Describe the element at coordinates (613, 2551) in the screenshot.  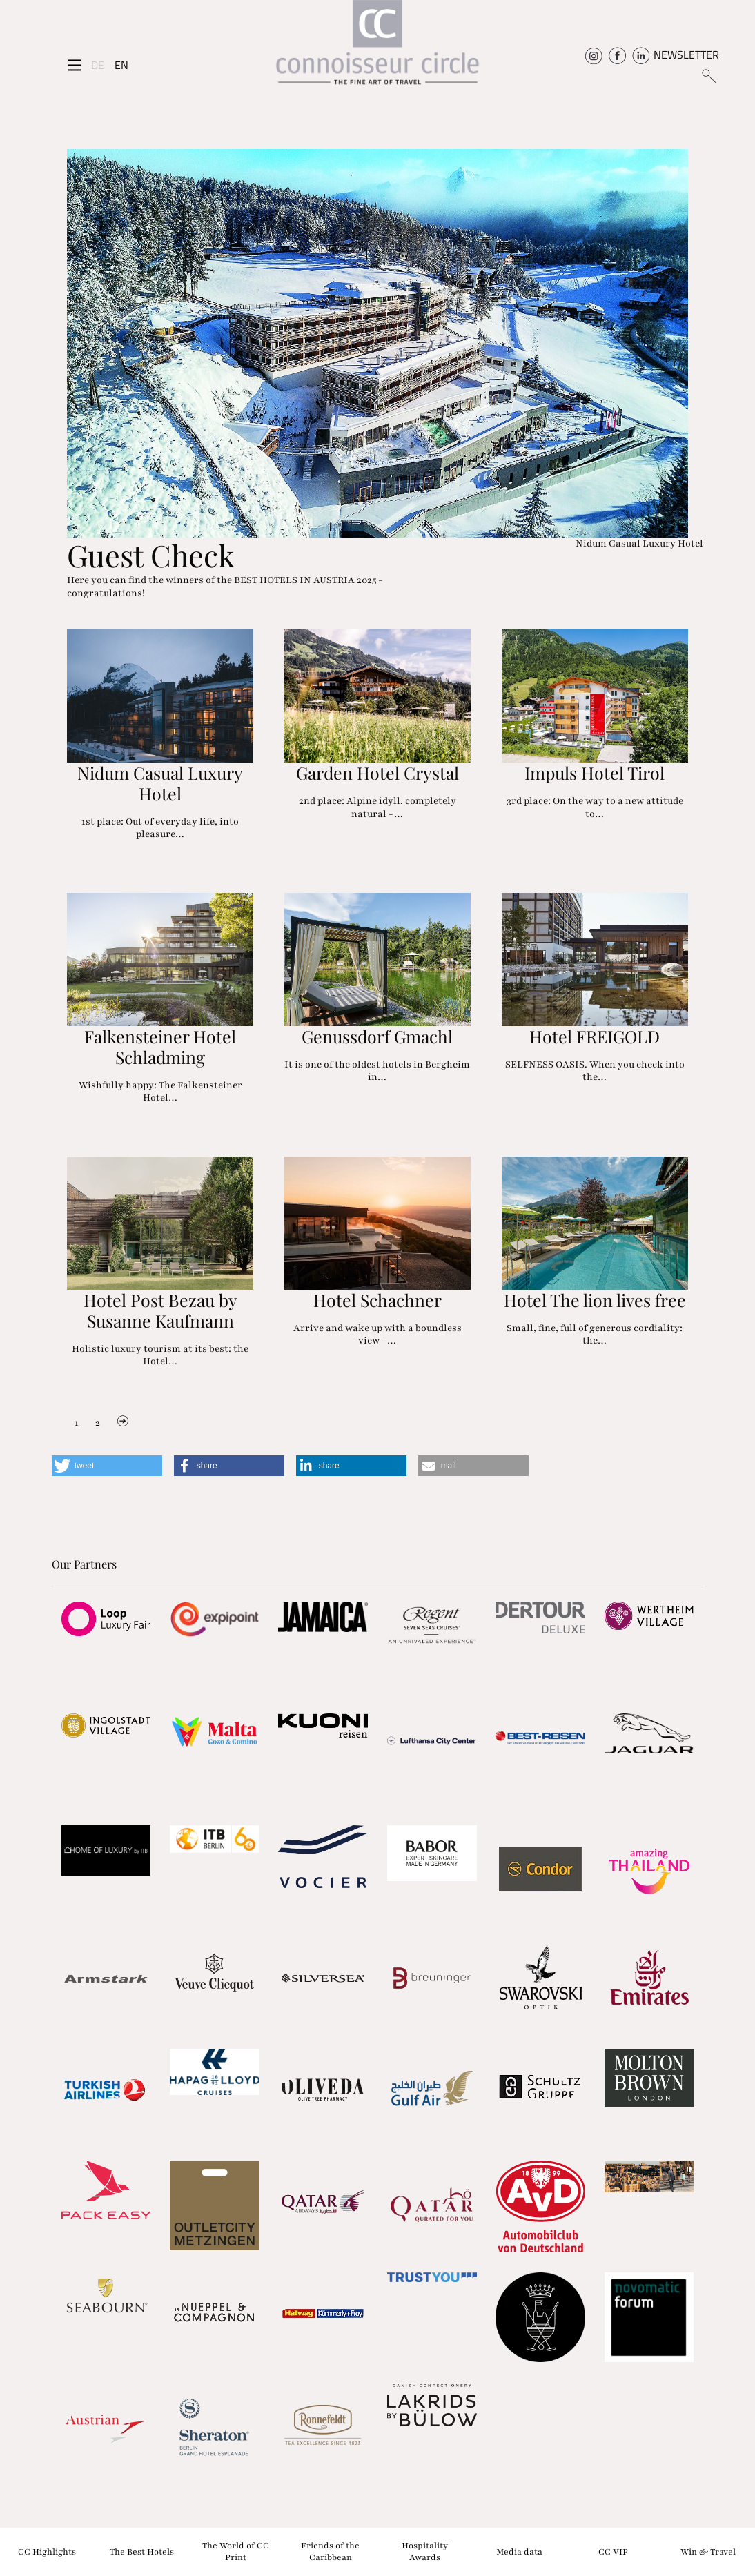
I see `CC VIP` at that location.